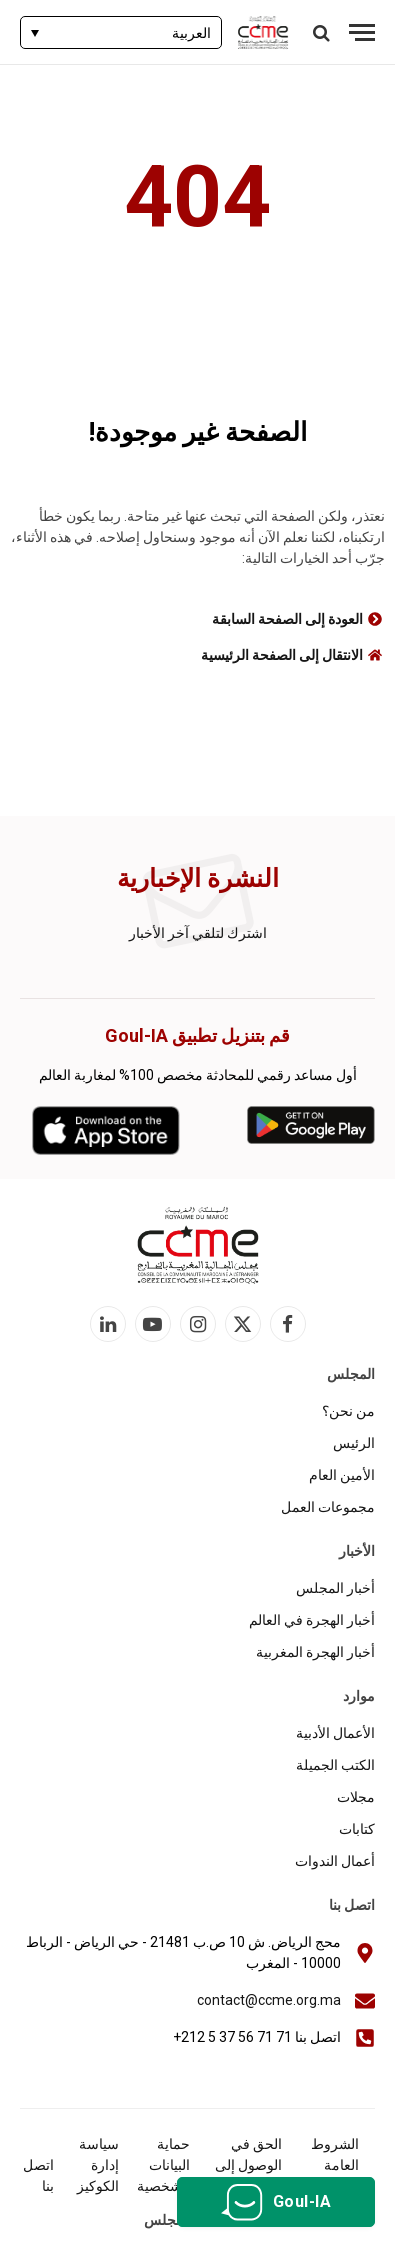 The image size is (395, 2247). I want to click on contact@ccme.org.ma, so click(269, 2000).